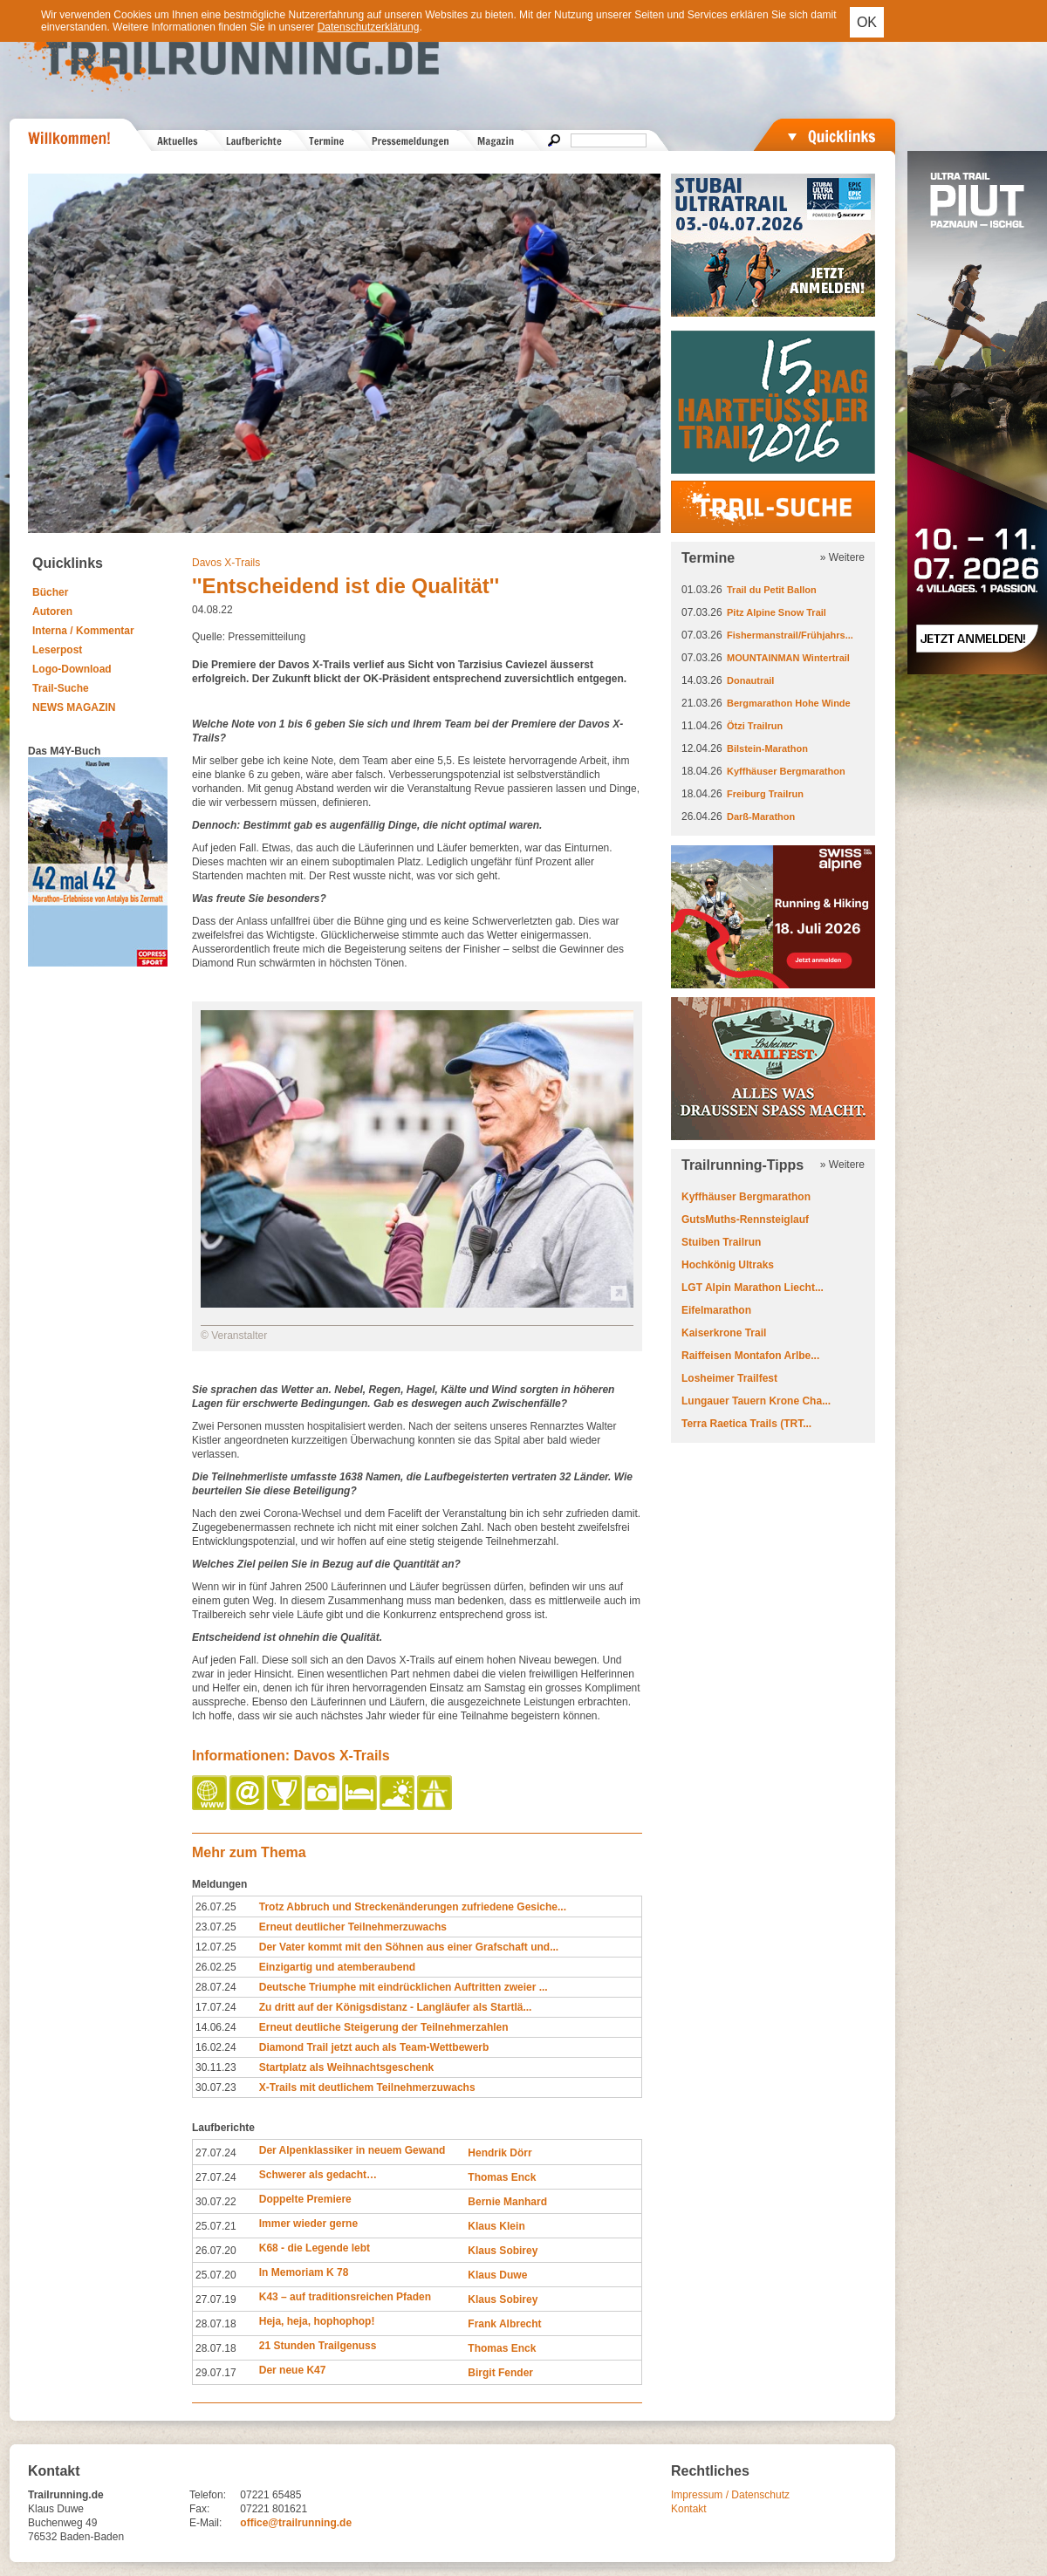 This screenshot has height=2576, width=1047. Describe the element at coordinates (72, 669) in the screenshot. I see `Logo-Download` at that location.